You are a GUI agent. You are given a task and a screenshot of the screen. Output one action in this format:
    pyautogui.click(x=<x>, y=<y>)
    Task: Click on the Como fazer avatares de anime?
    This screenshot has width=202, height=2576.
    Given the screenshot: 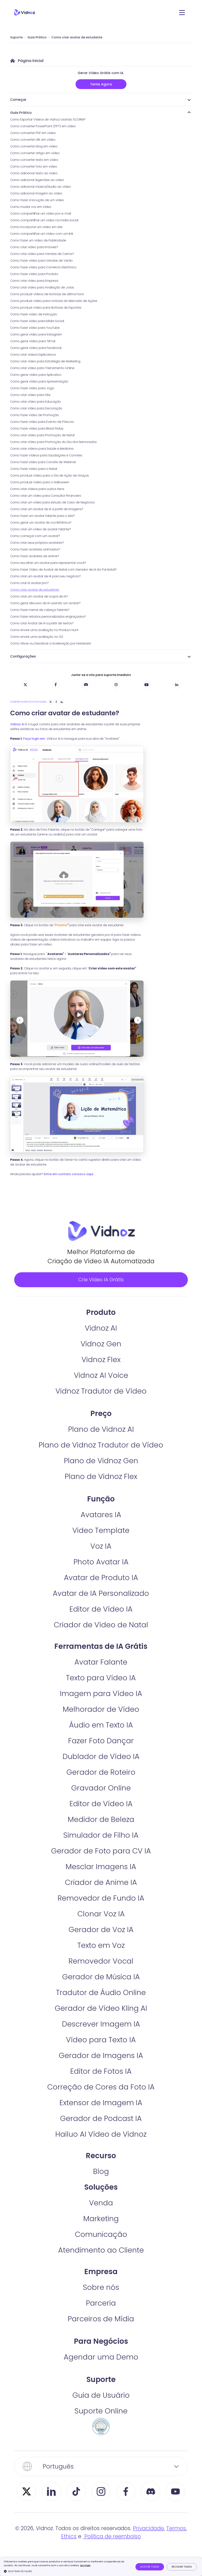 What is the action you would take?
    pyautogui.click(x=34, y=556)
    